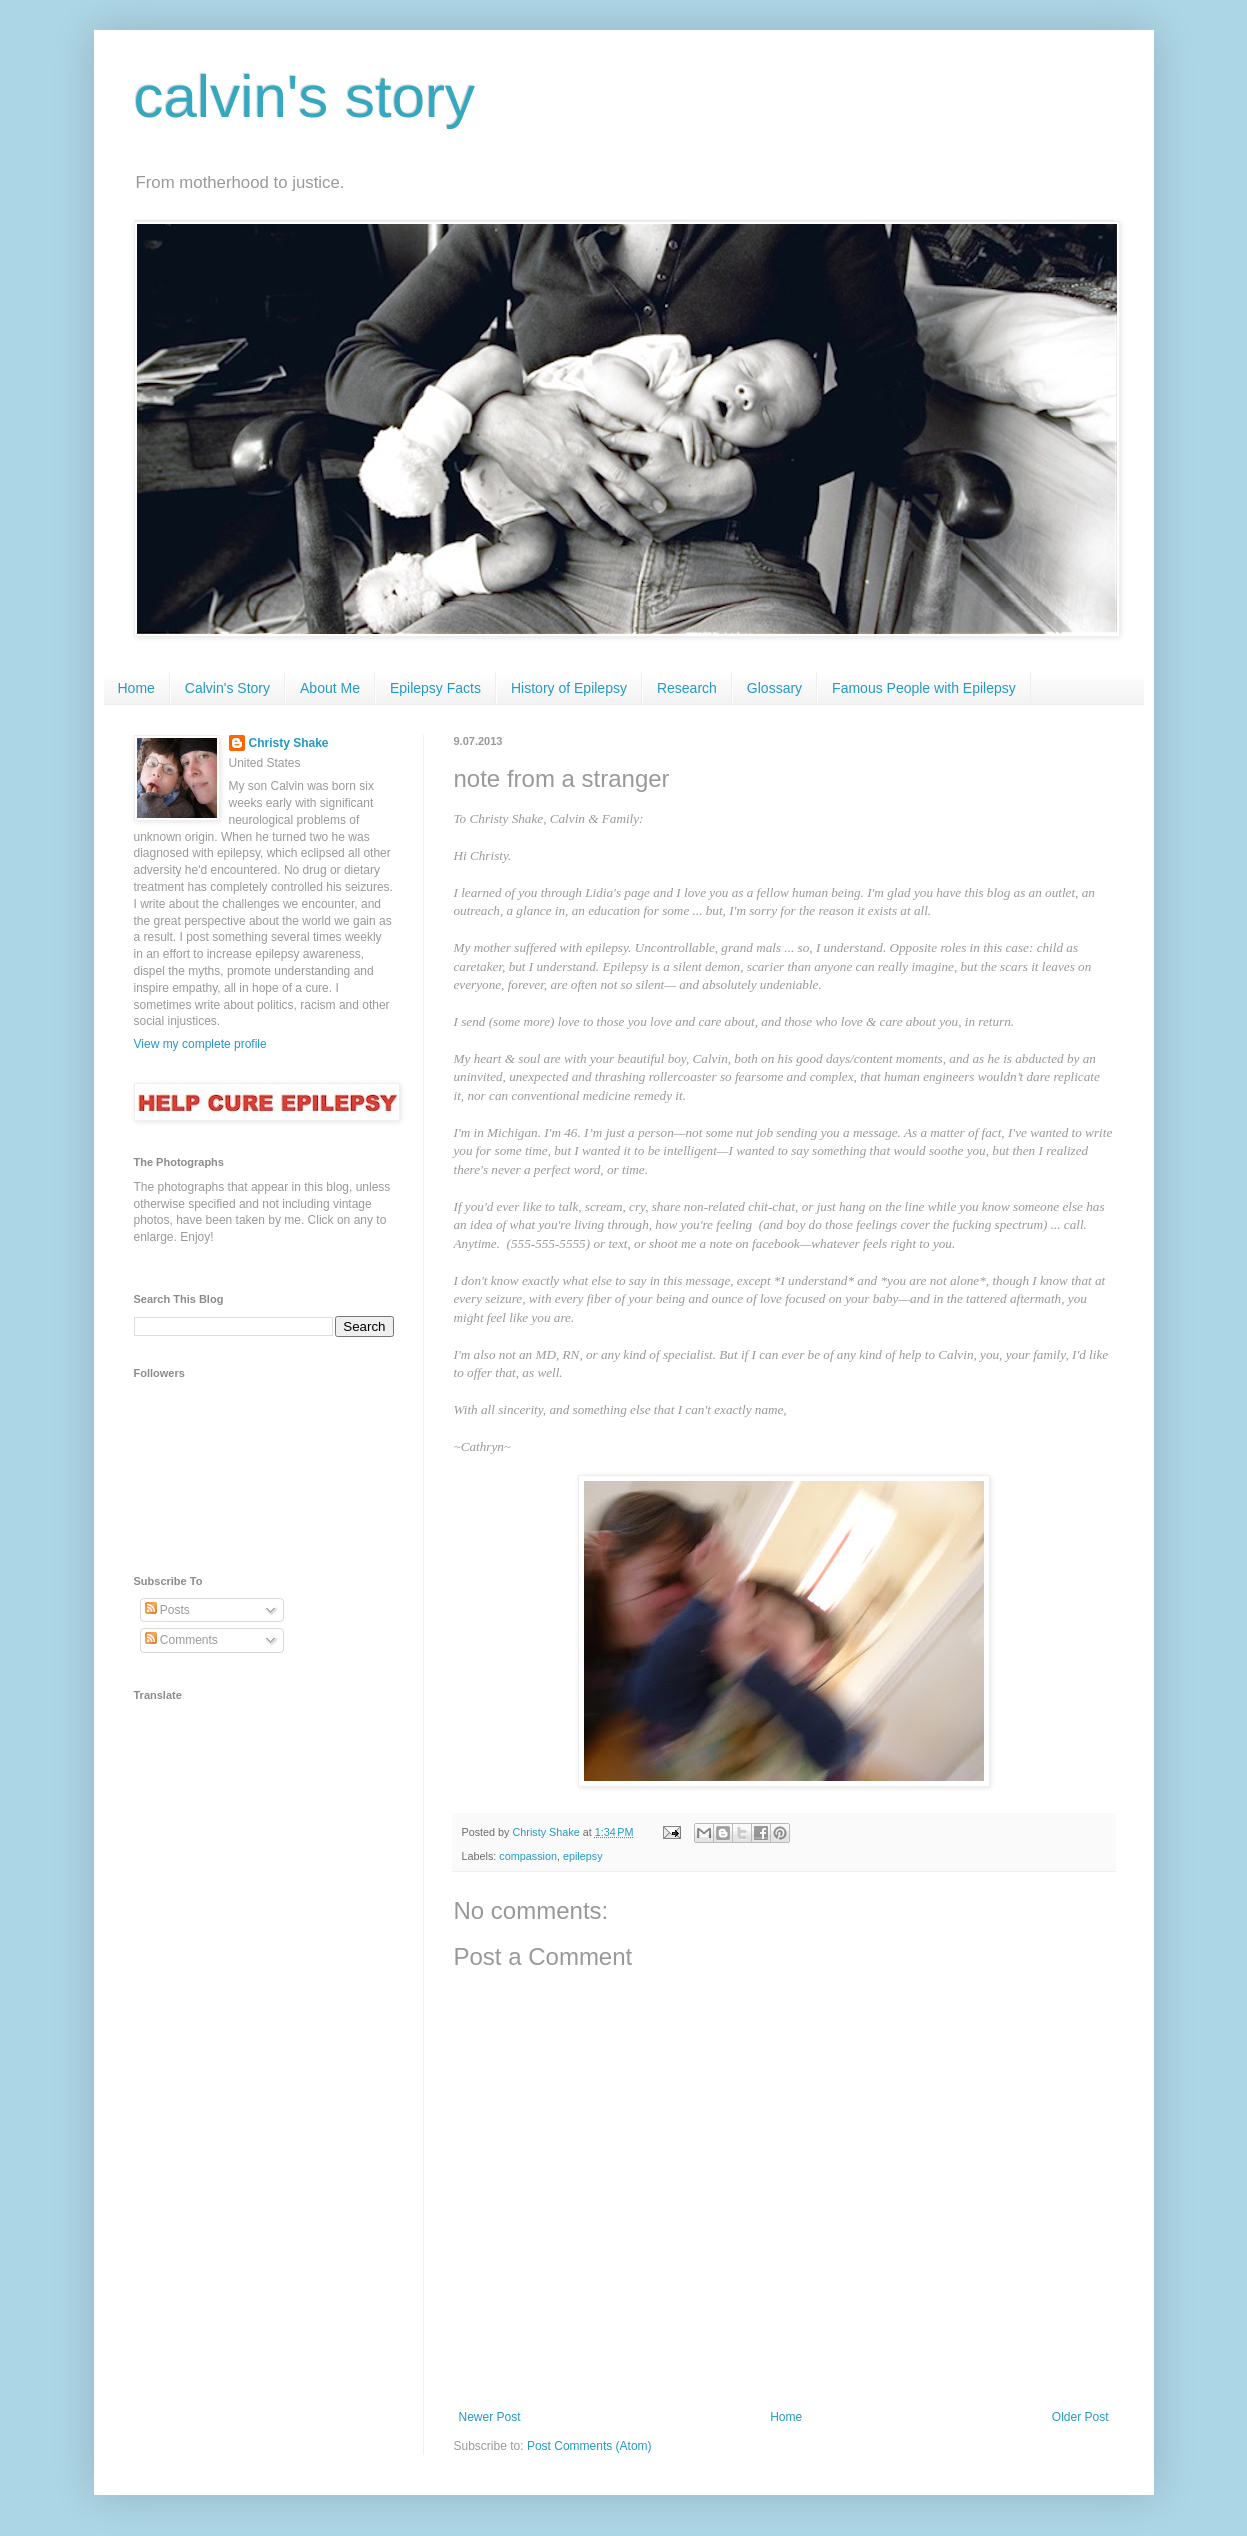 The width and height of the screenshot is (1247, 2536). What do you see at coordinates (528, 1856) in the screenshot?
I see `compassion` at bounding box center [528, 1856].